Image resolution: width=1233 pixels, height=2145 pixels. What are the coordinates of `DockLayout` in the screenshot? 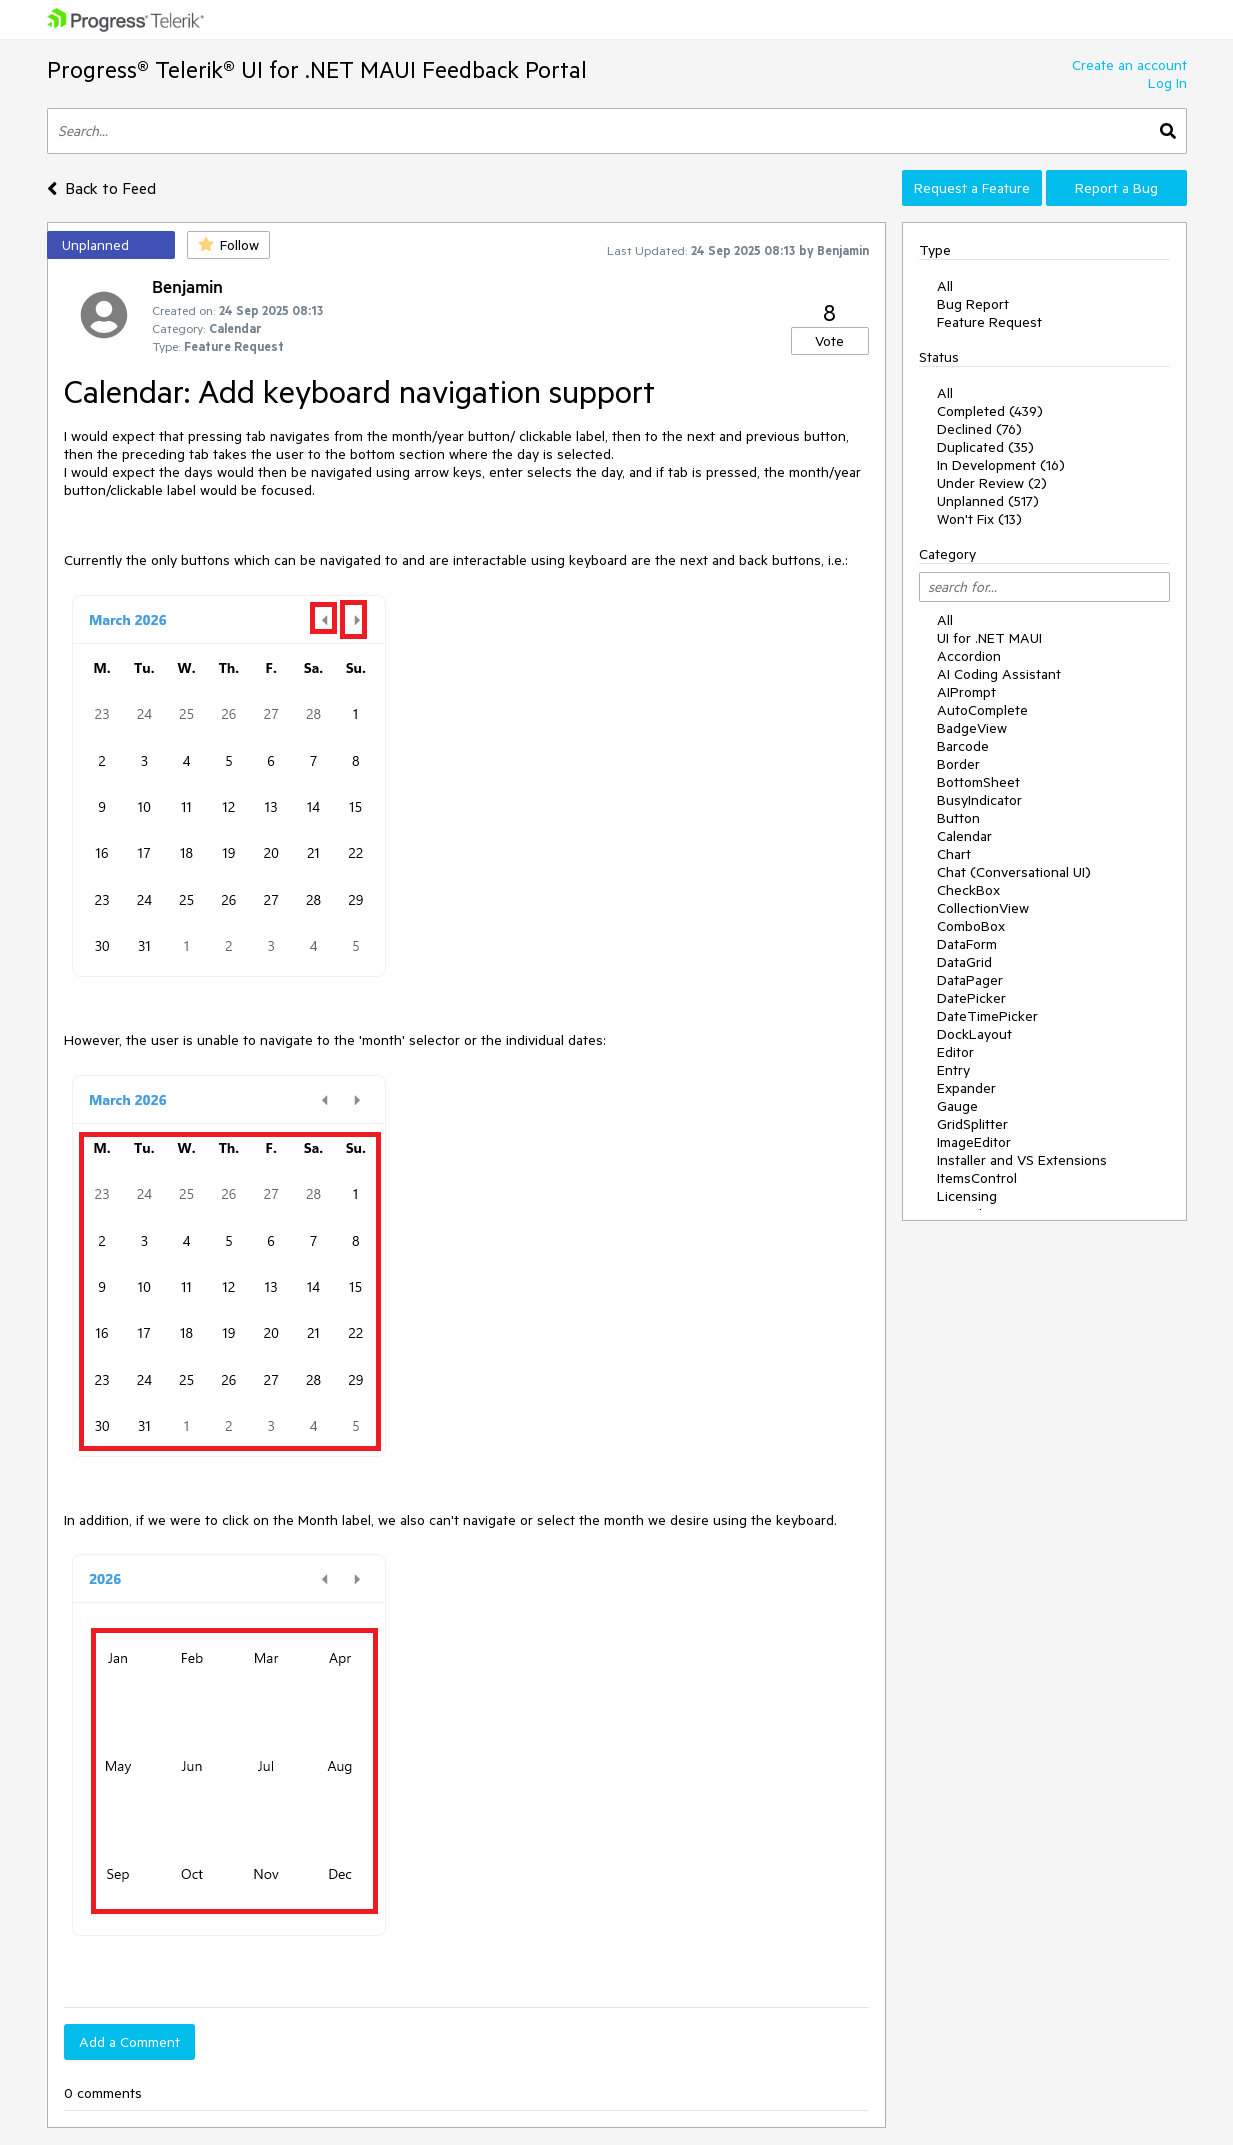 It's located at (974, 1034).